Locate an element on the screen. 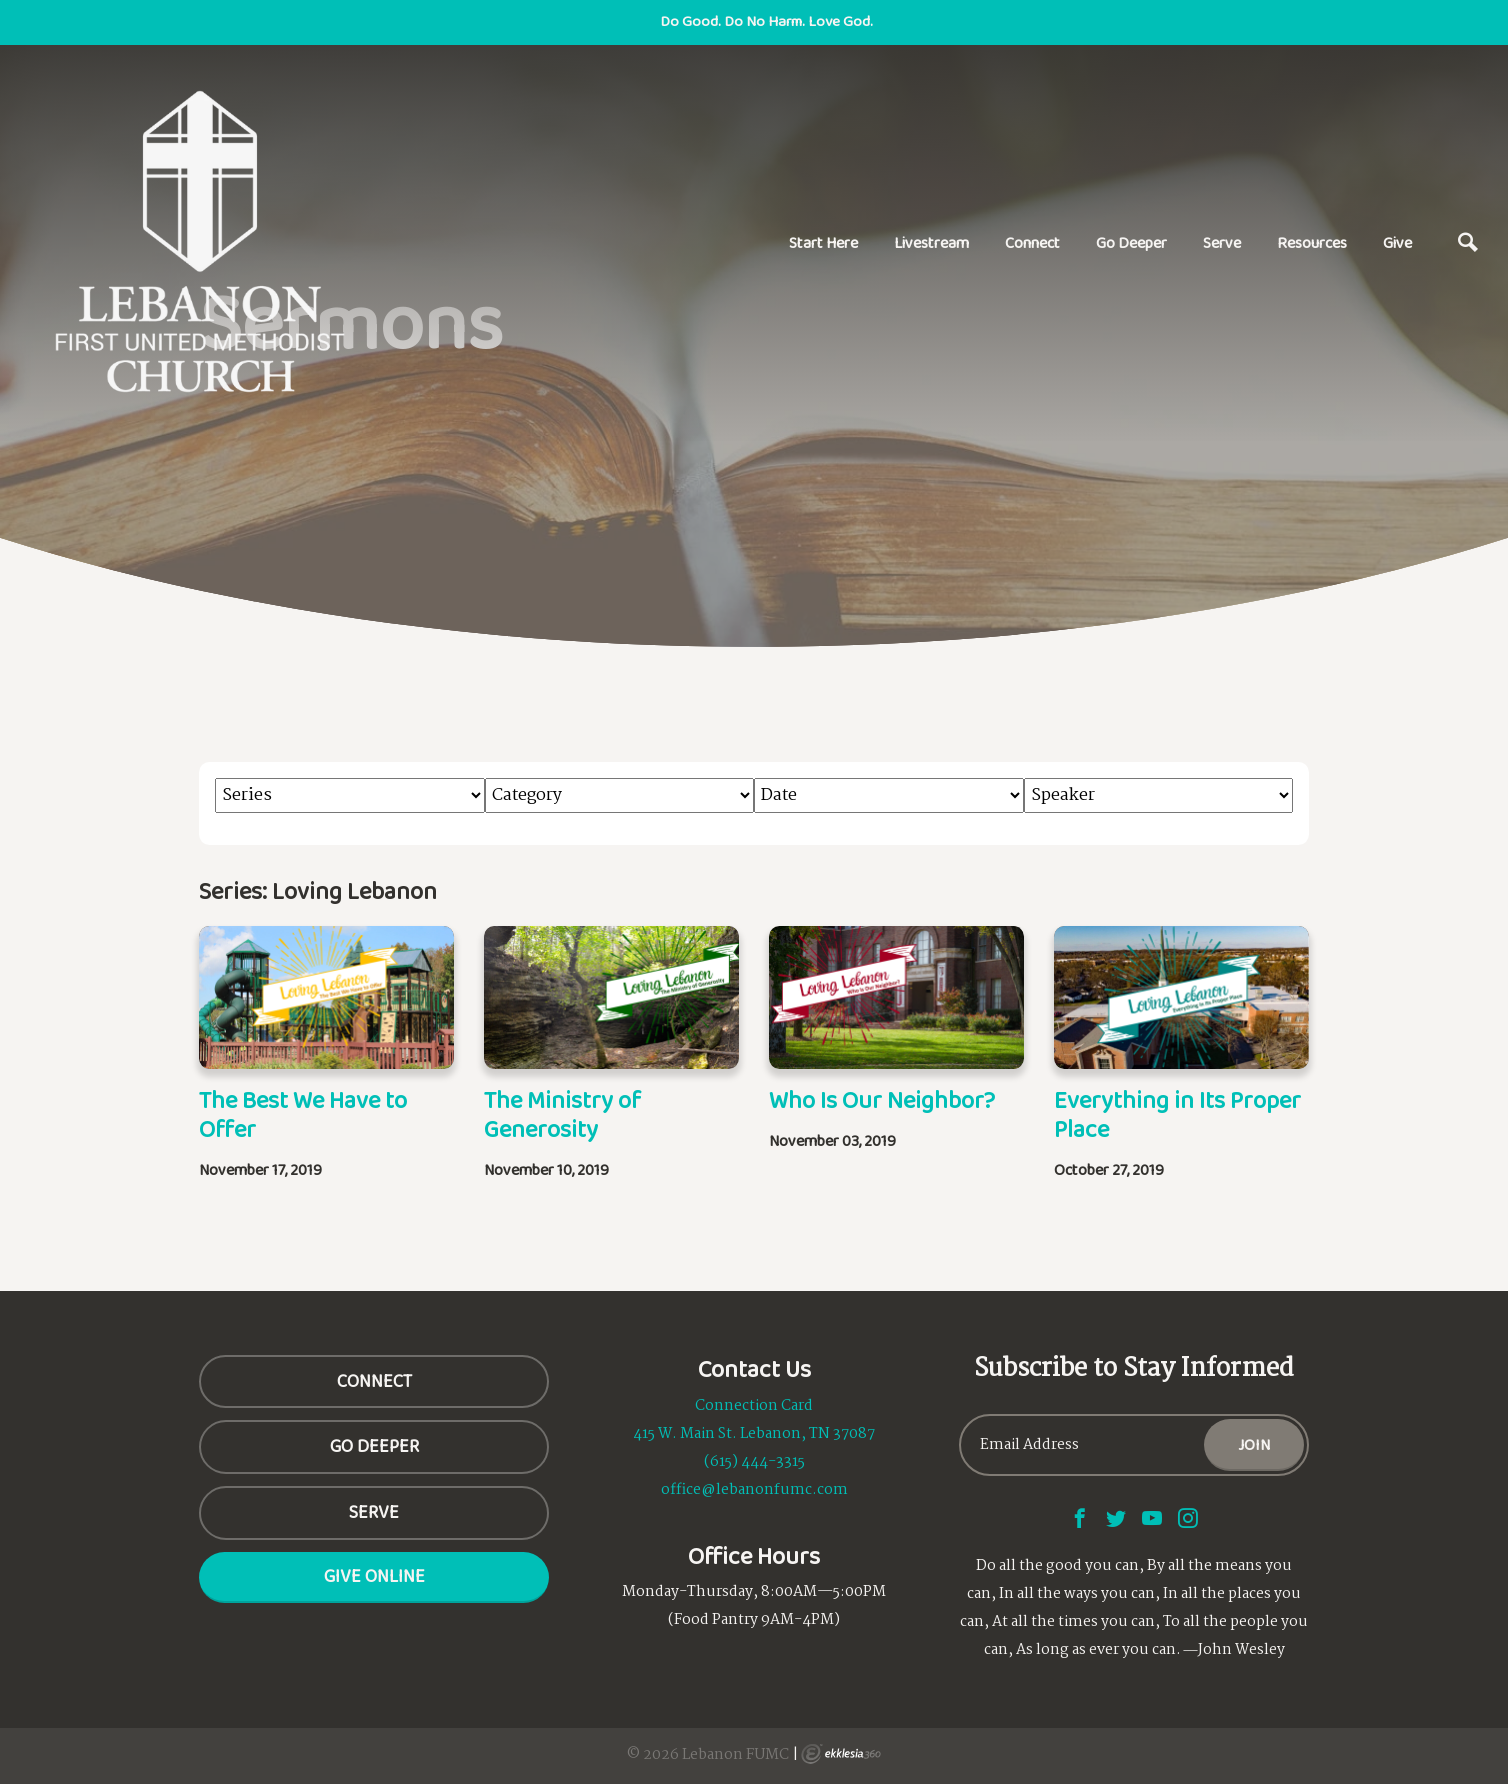  Livestream is located at coordinates (931, 242).